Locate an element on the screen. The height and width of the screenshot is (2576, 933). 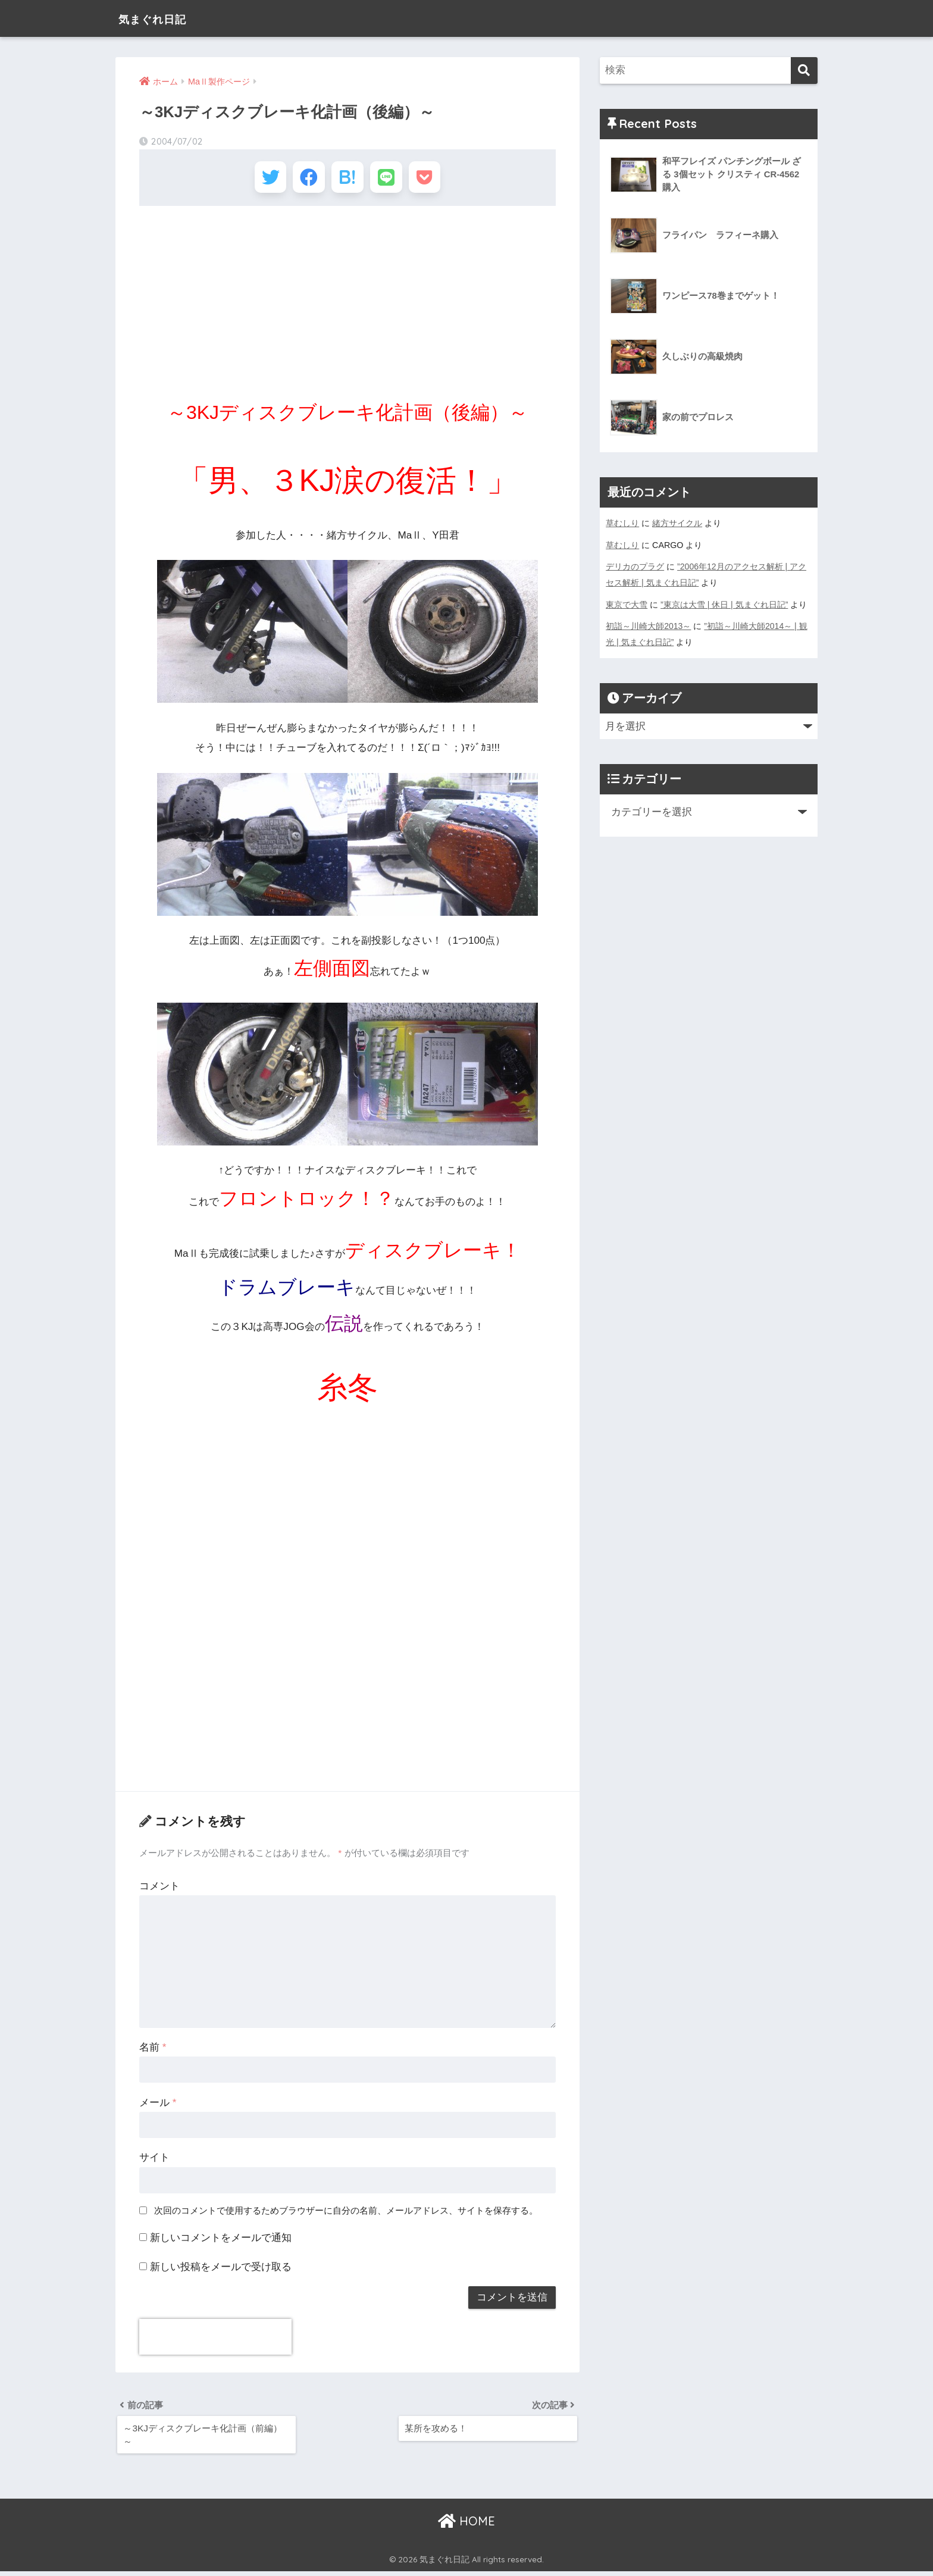
メール is located at coordinates (157, 2105).